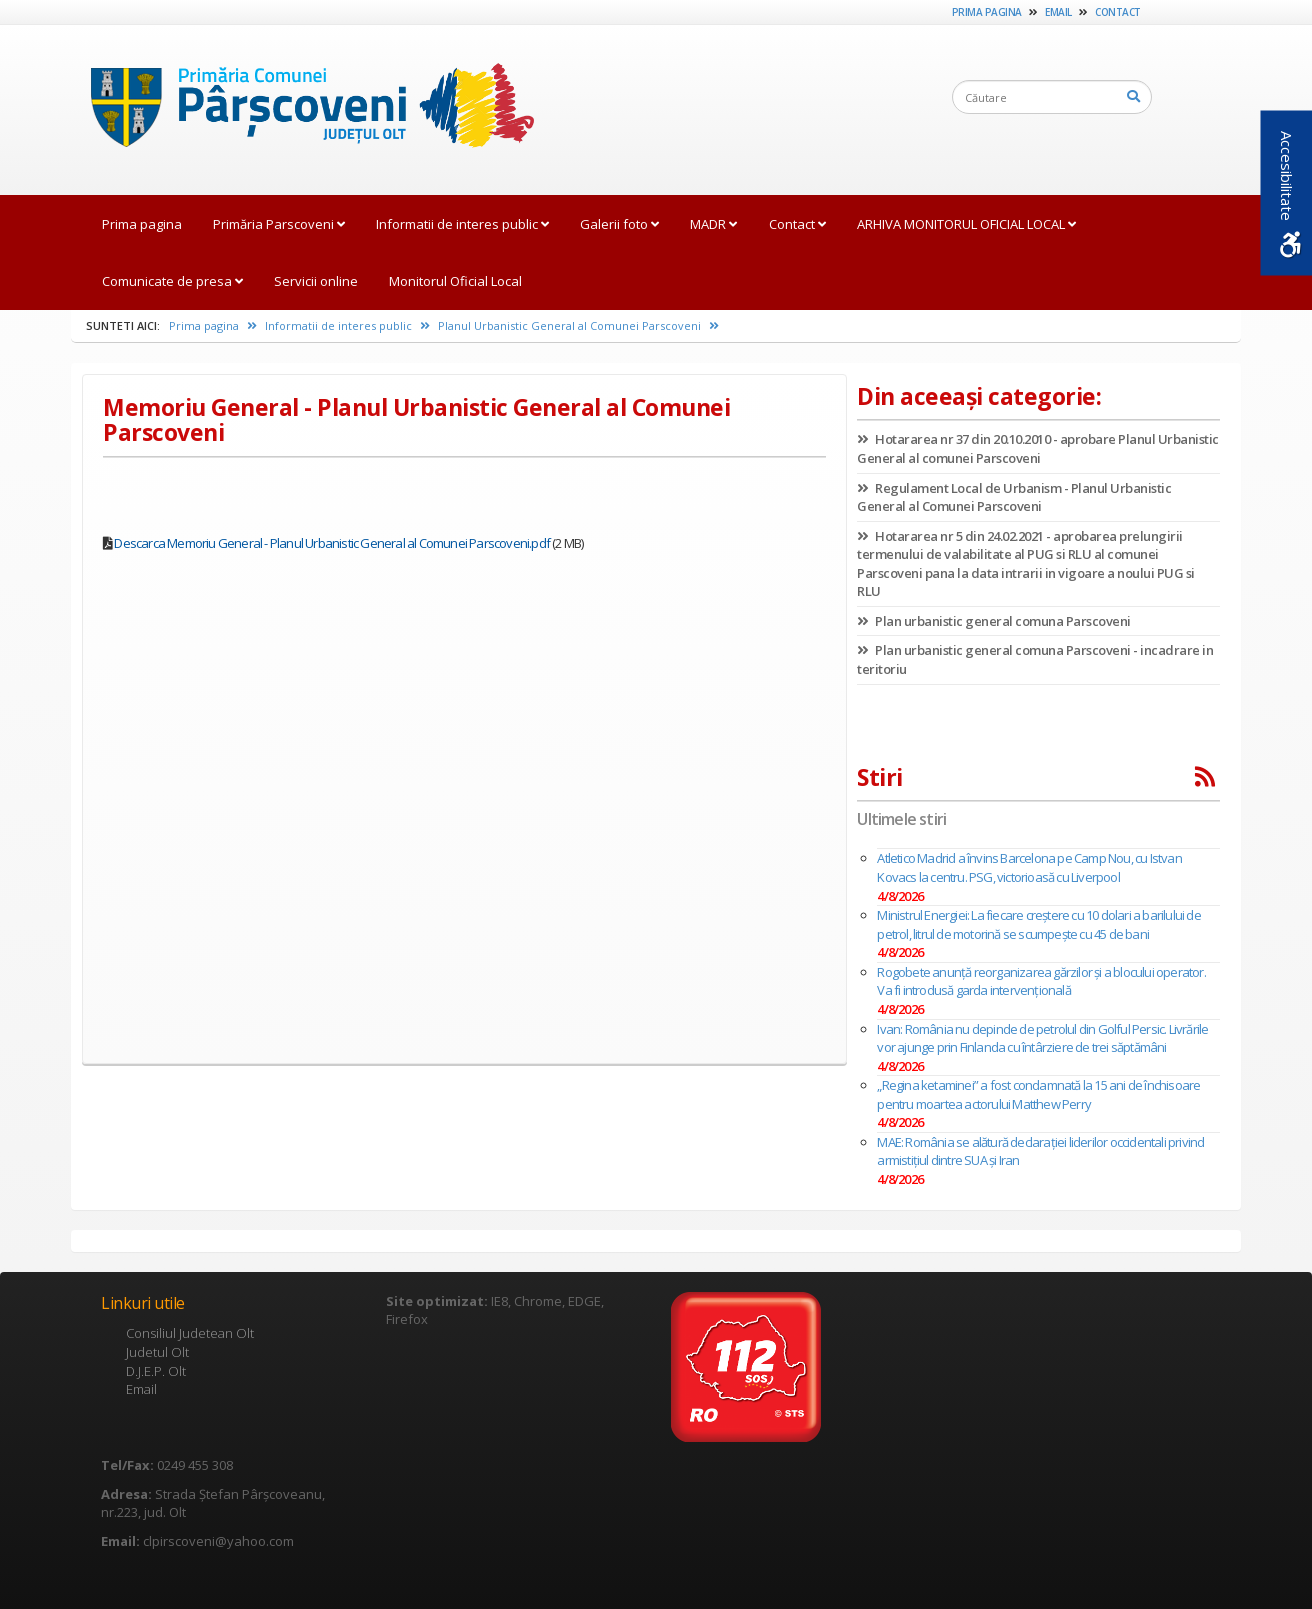 This screenshot has width=1312, height=1609. I want to click on Email [link], so click(1058, 12).